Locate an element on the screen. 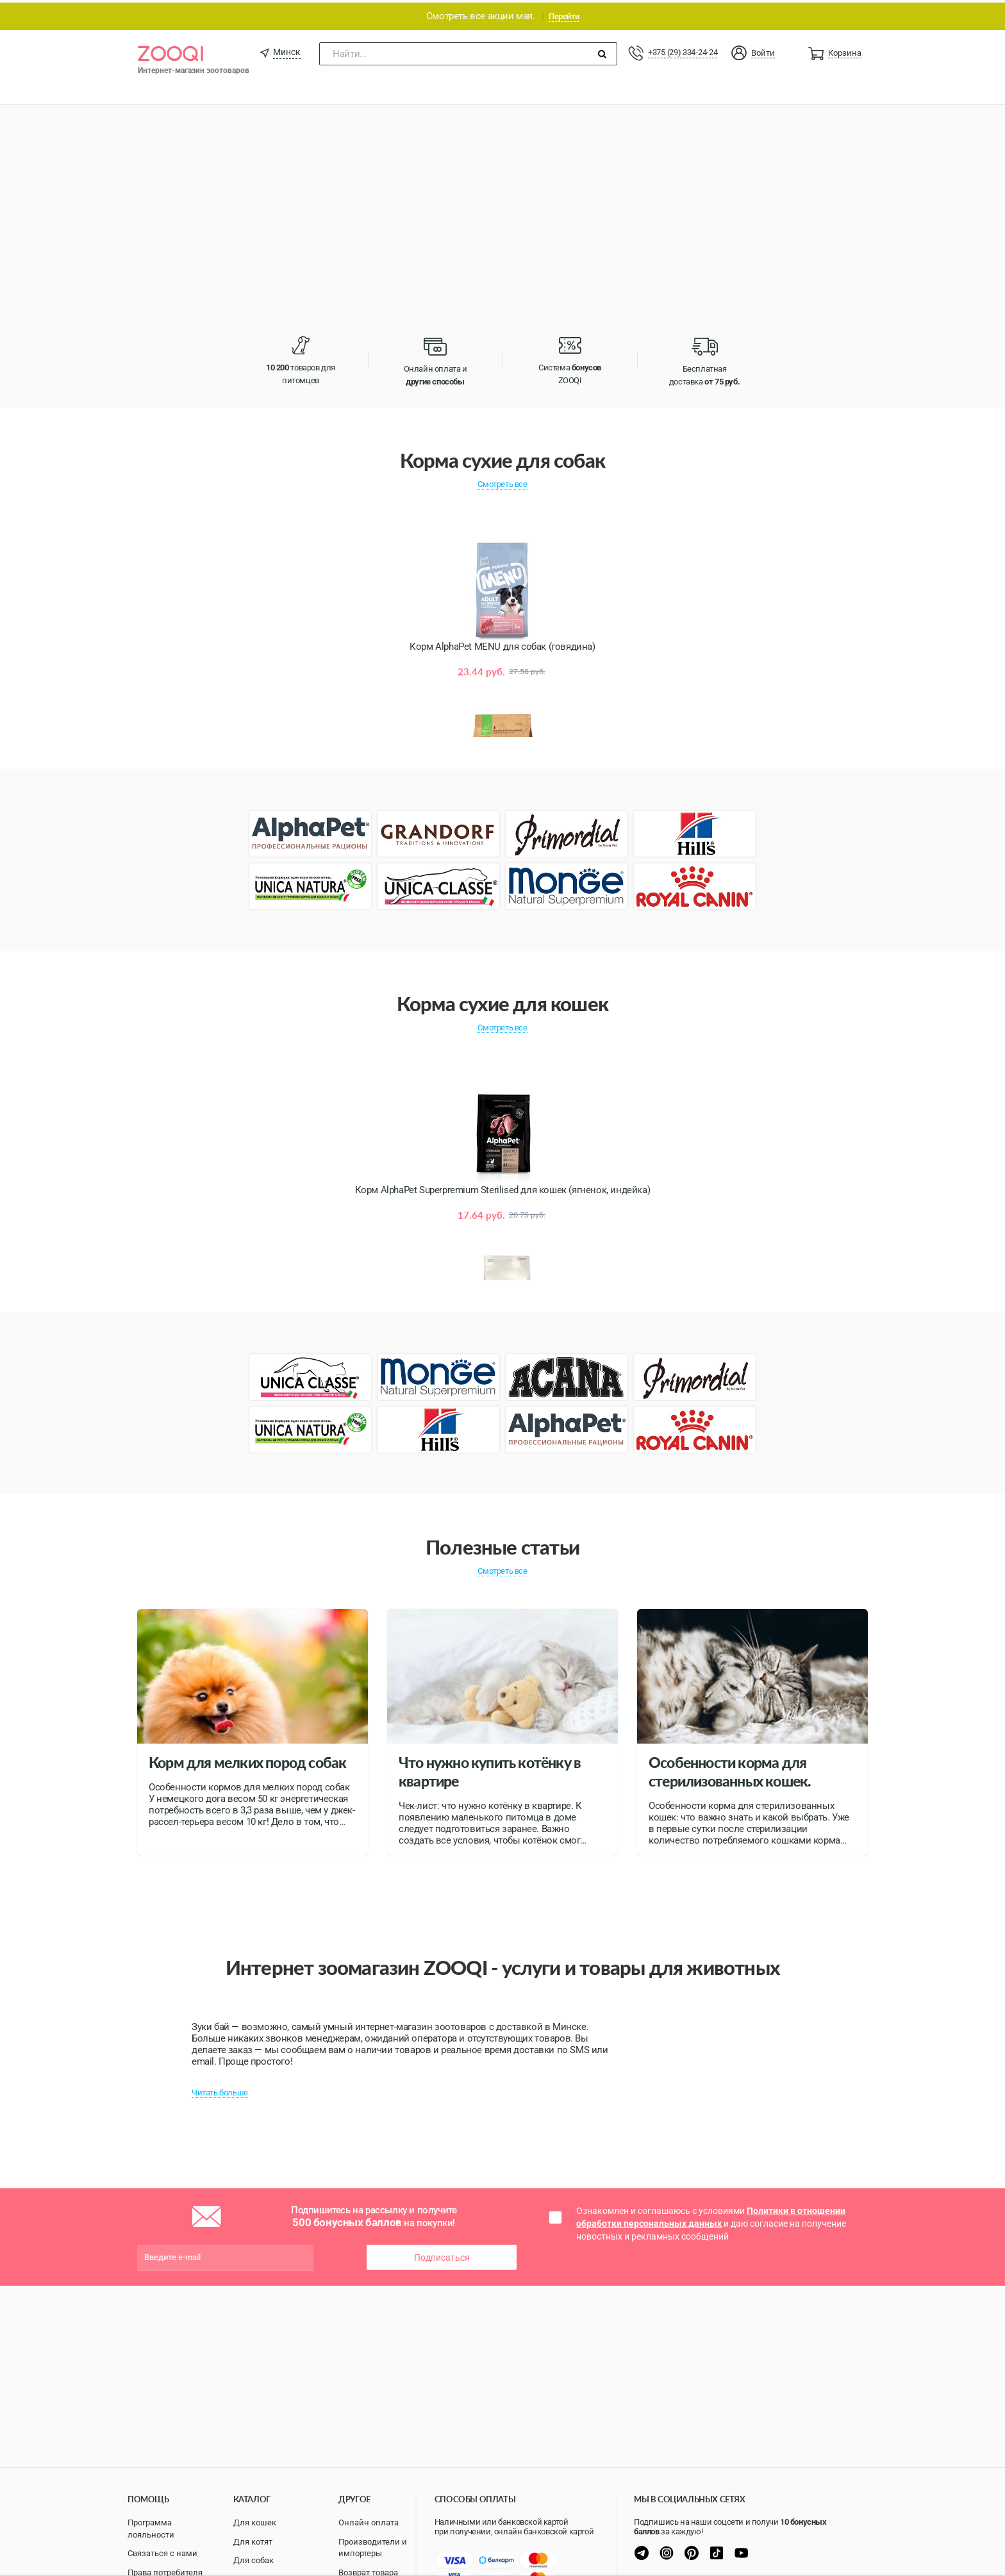 The image size is (1005, 2576). Для кошек is located at coordinates (254, 2522).